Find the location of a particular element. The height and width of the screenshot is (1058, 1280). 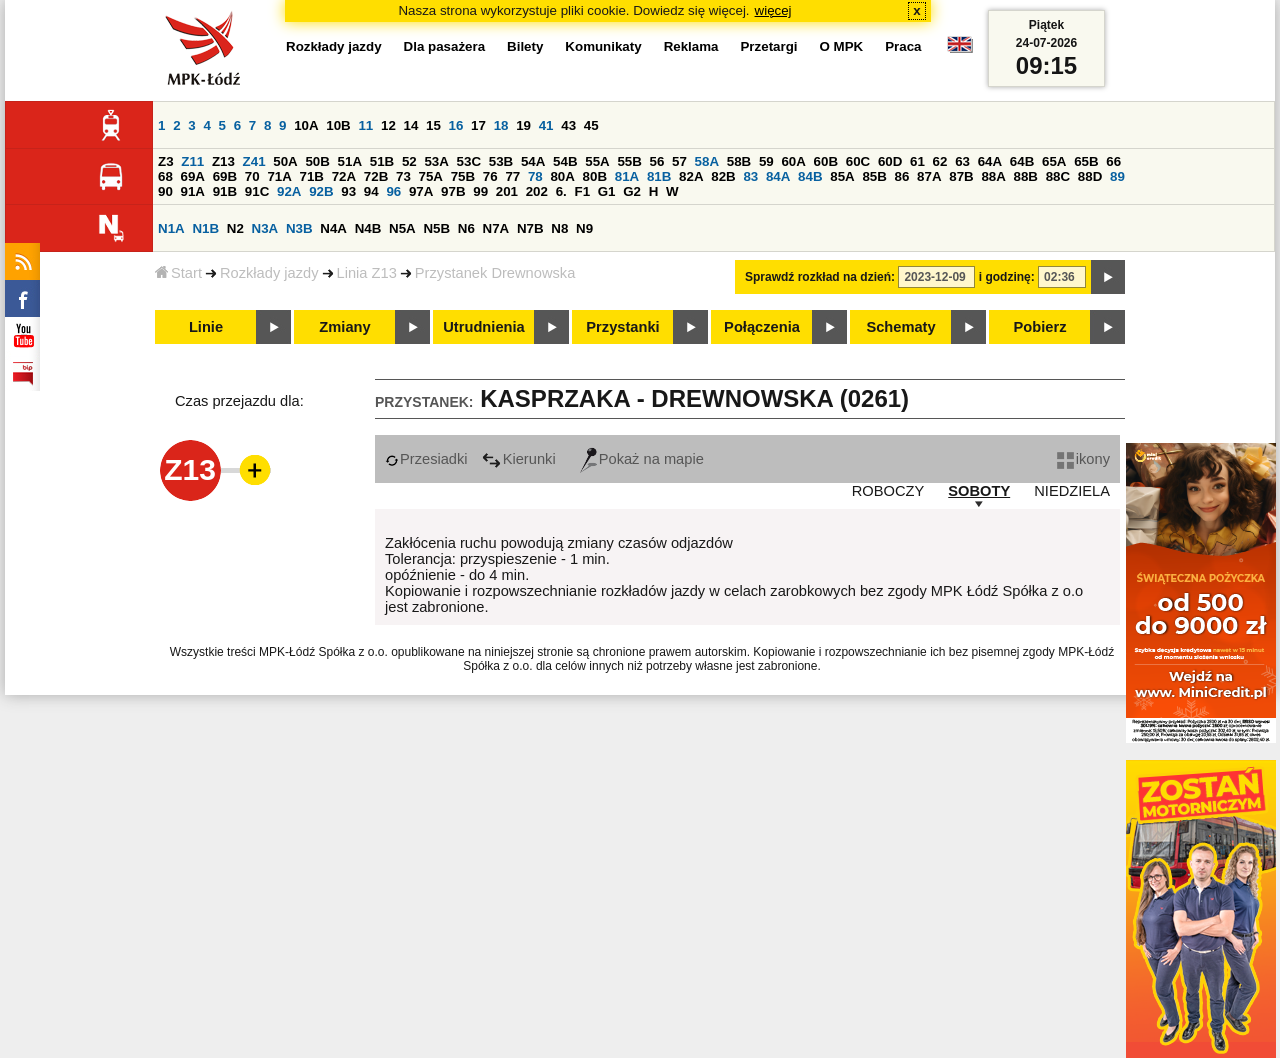

Rozkłady jazdy is located at coordinates (269, 273).